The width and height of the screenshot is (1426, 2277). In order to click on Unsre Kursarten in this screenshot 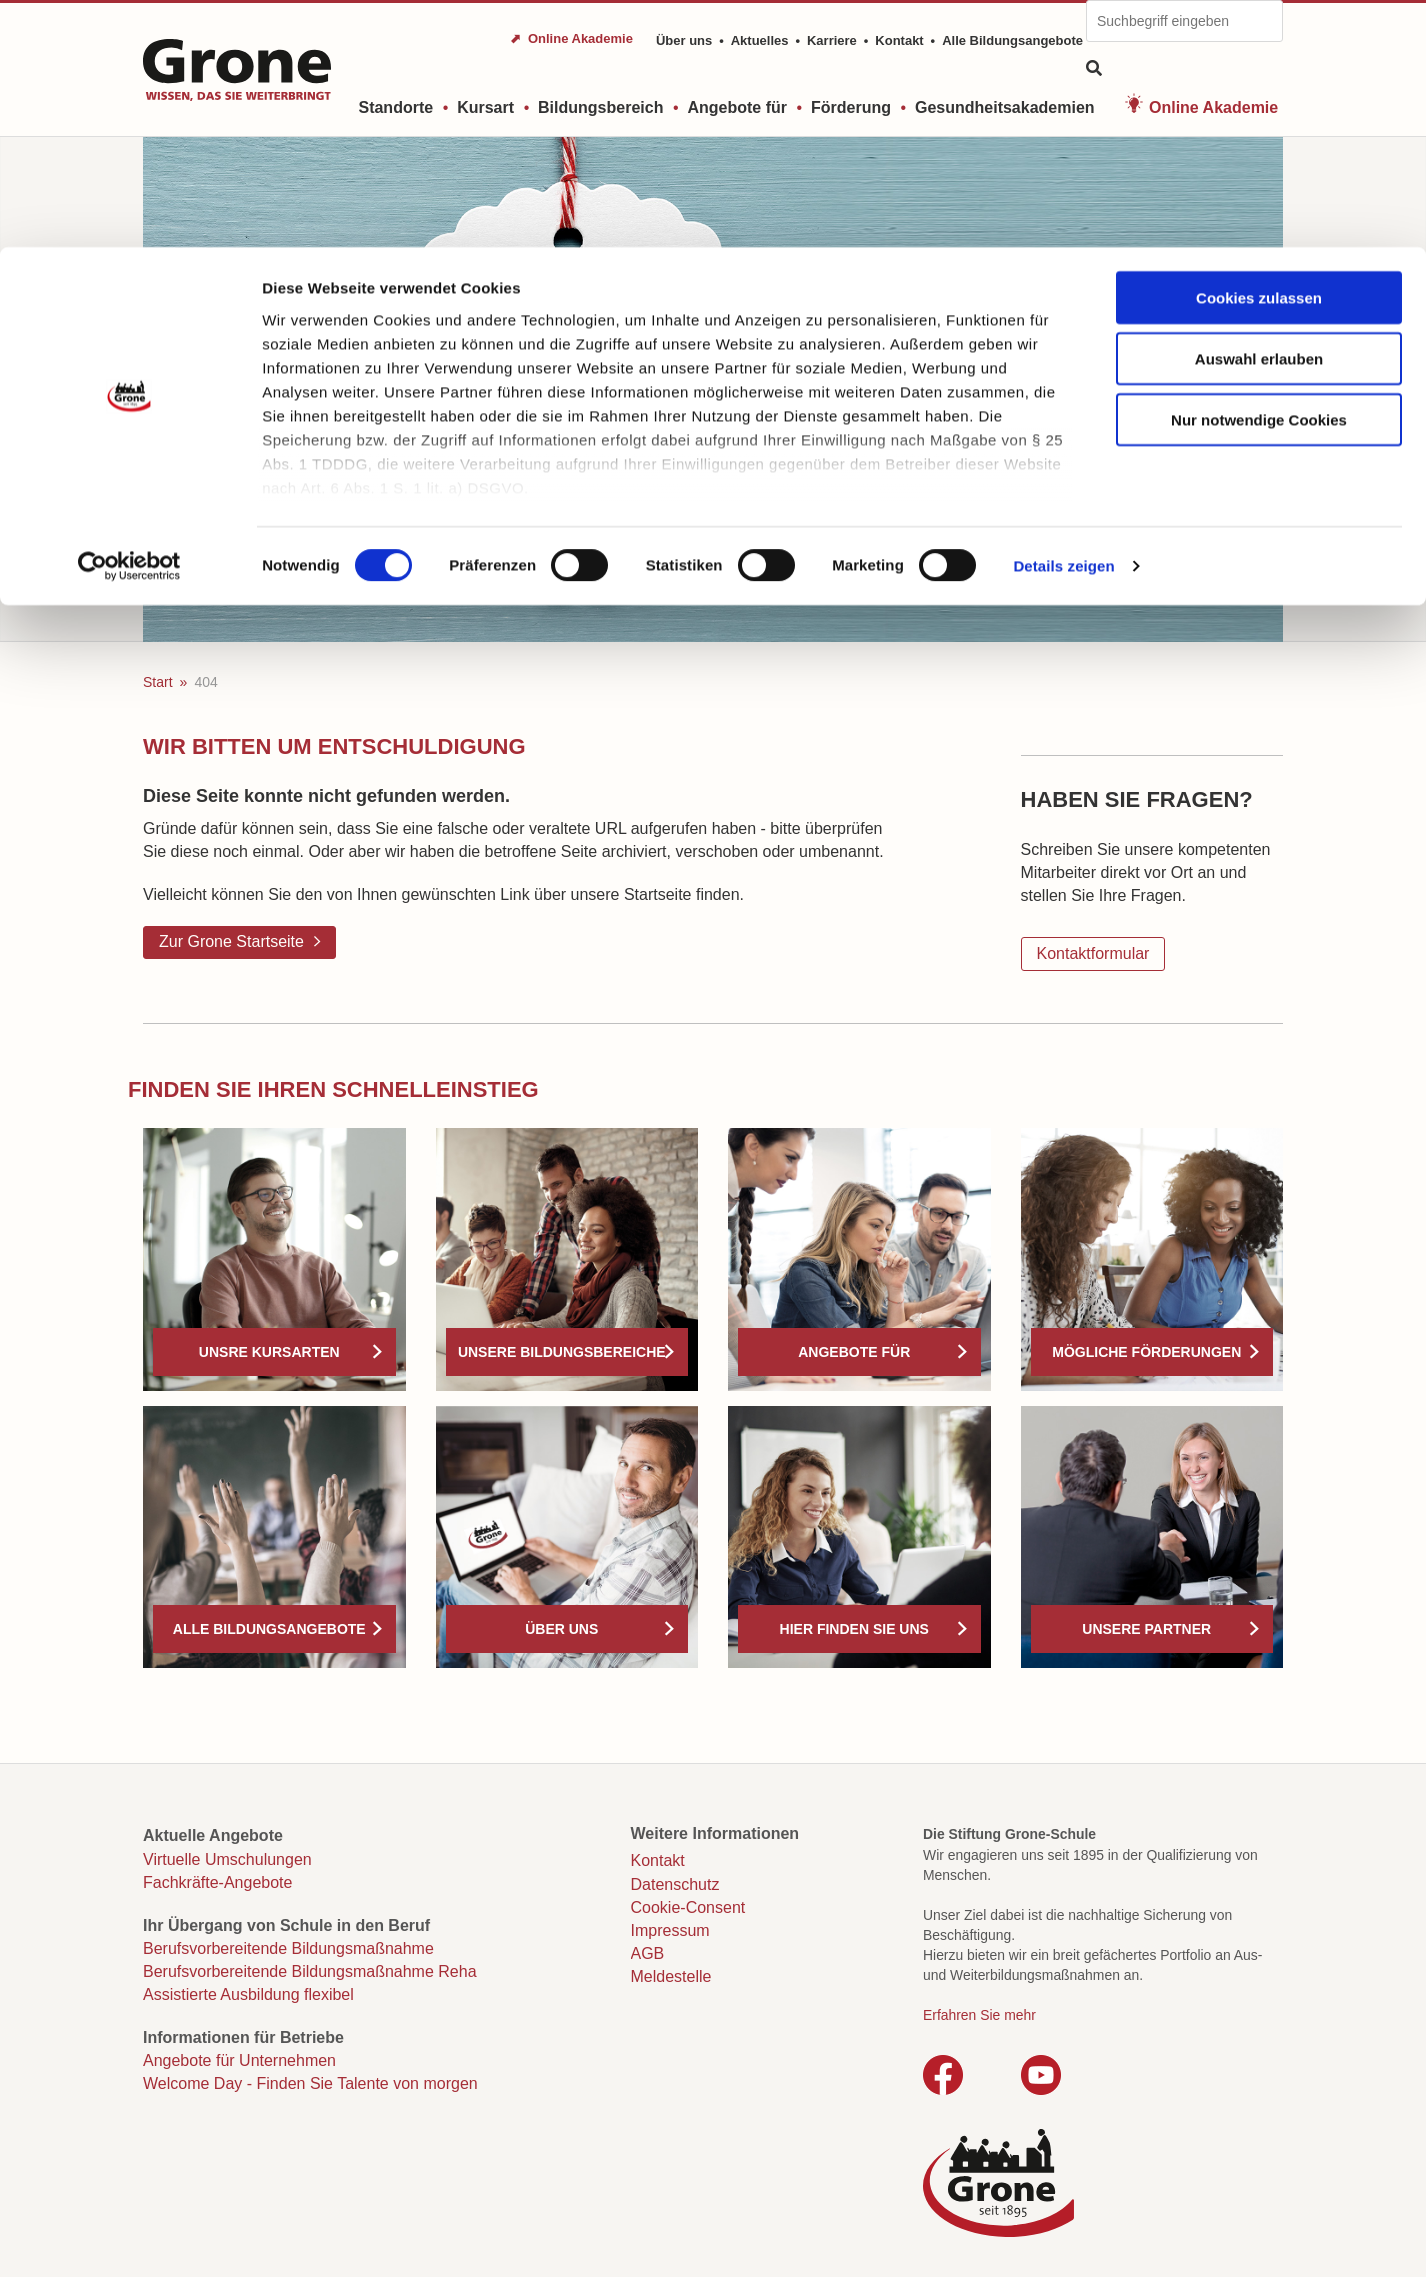, I will do `click(269, 1352)`.